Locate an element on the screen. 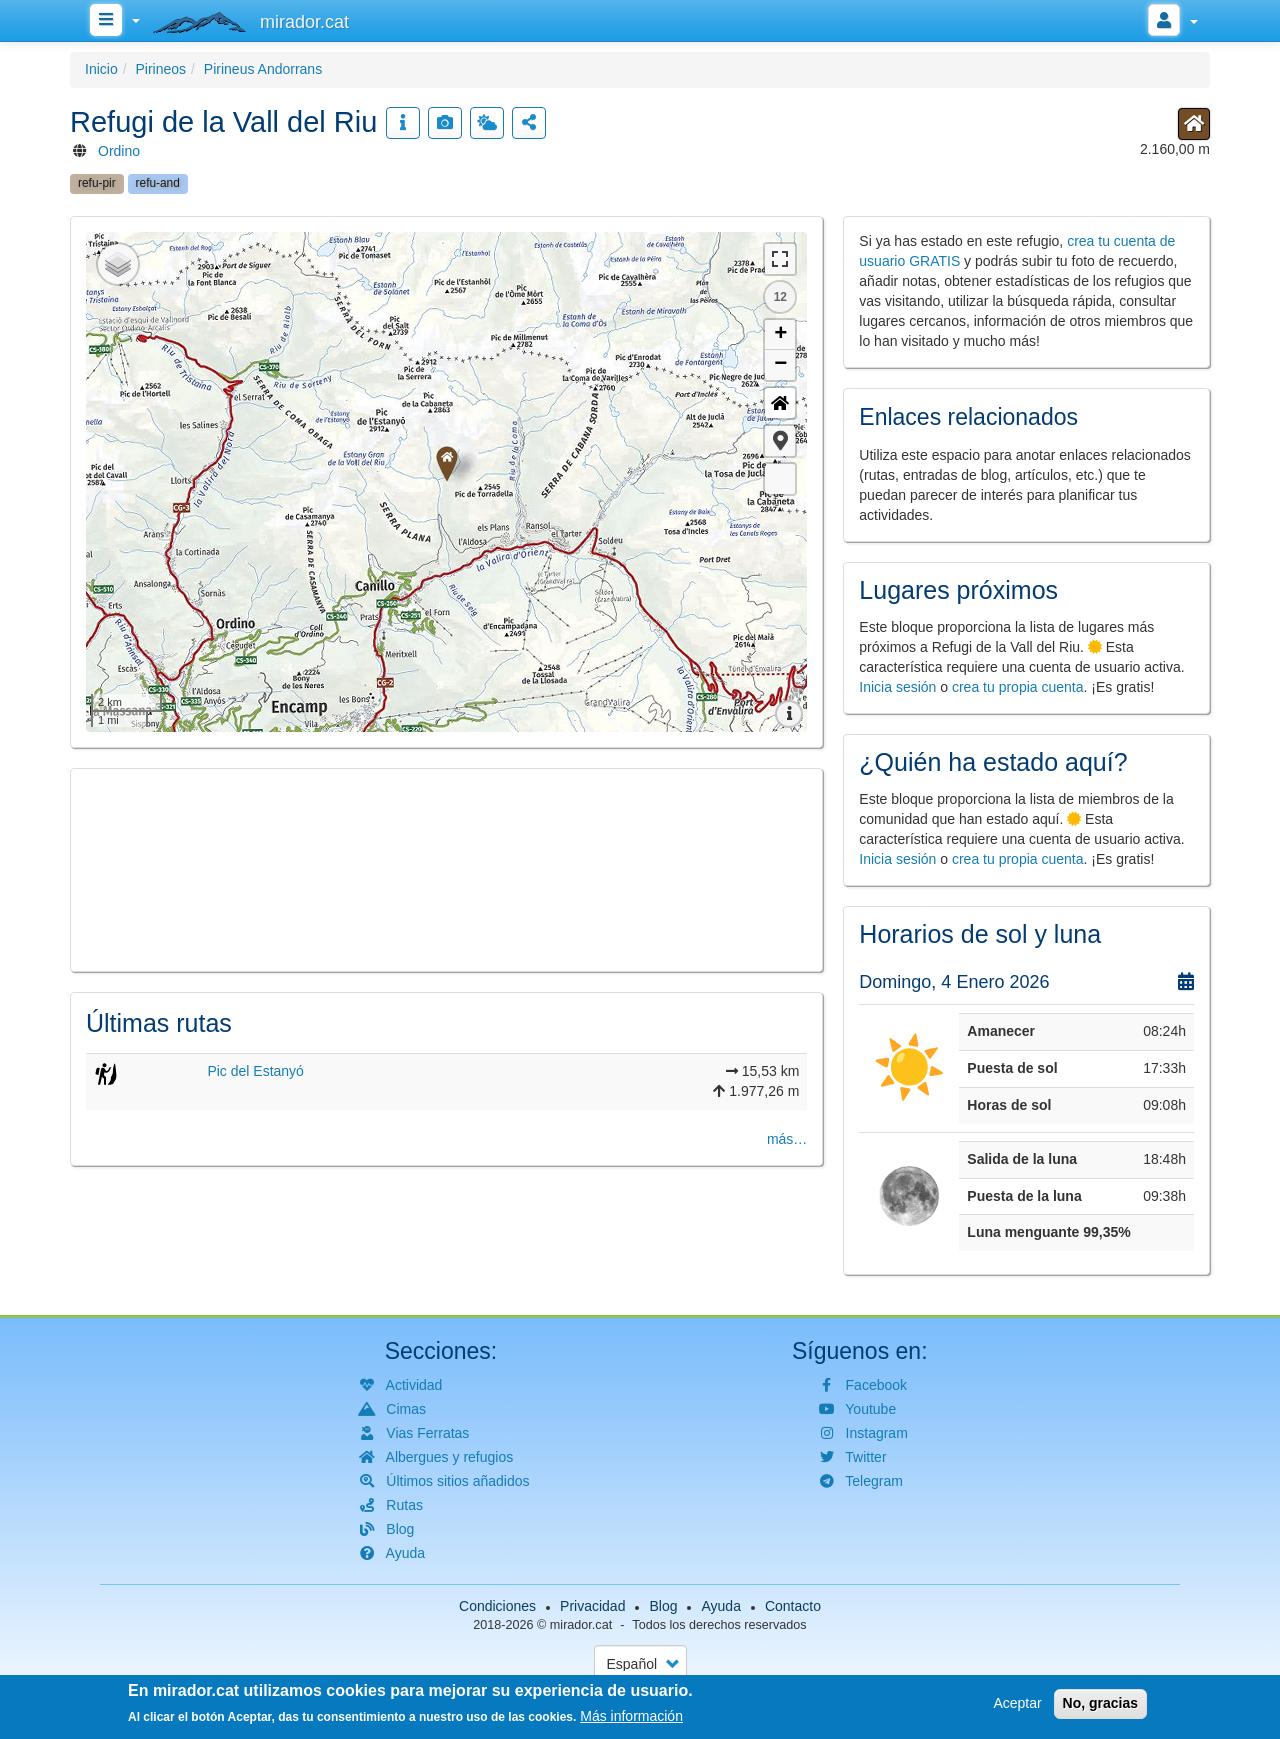 This screenshot has width=1280, height=1739. Pic del Estanyó is located at coordinates (255, 1071).